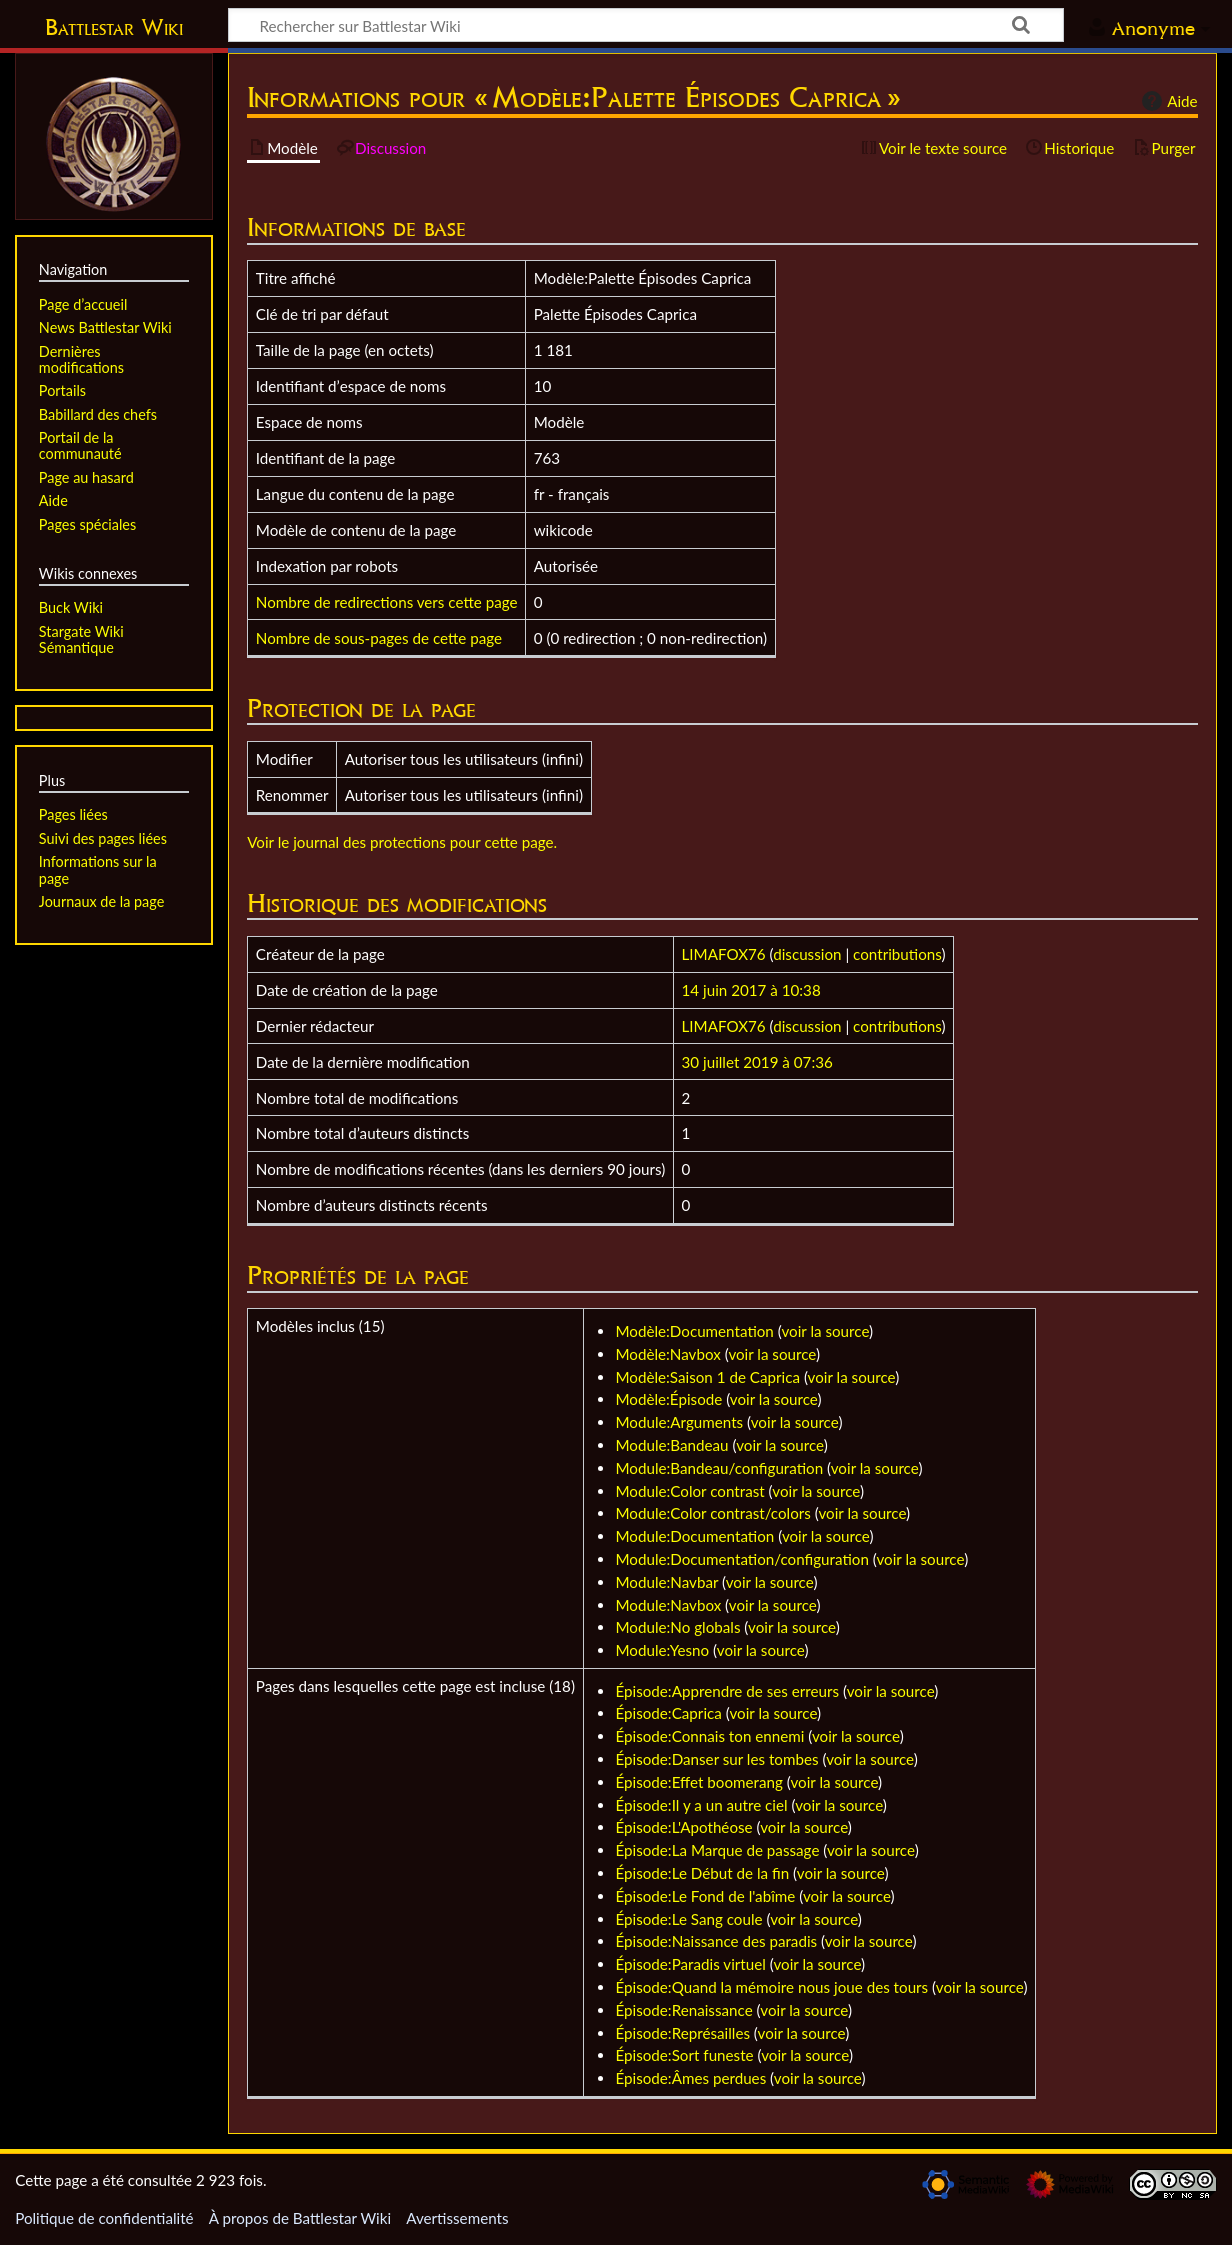  What do you see at coordinates (897, 954) in the screenshot?
I see `contributions` at bounding box center [897, 954].